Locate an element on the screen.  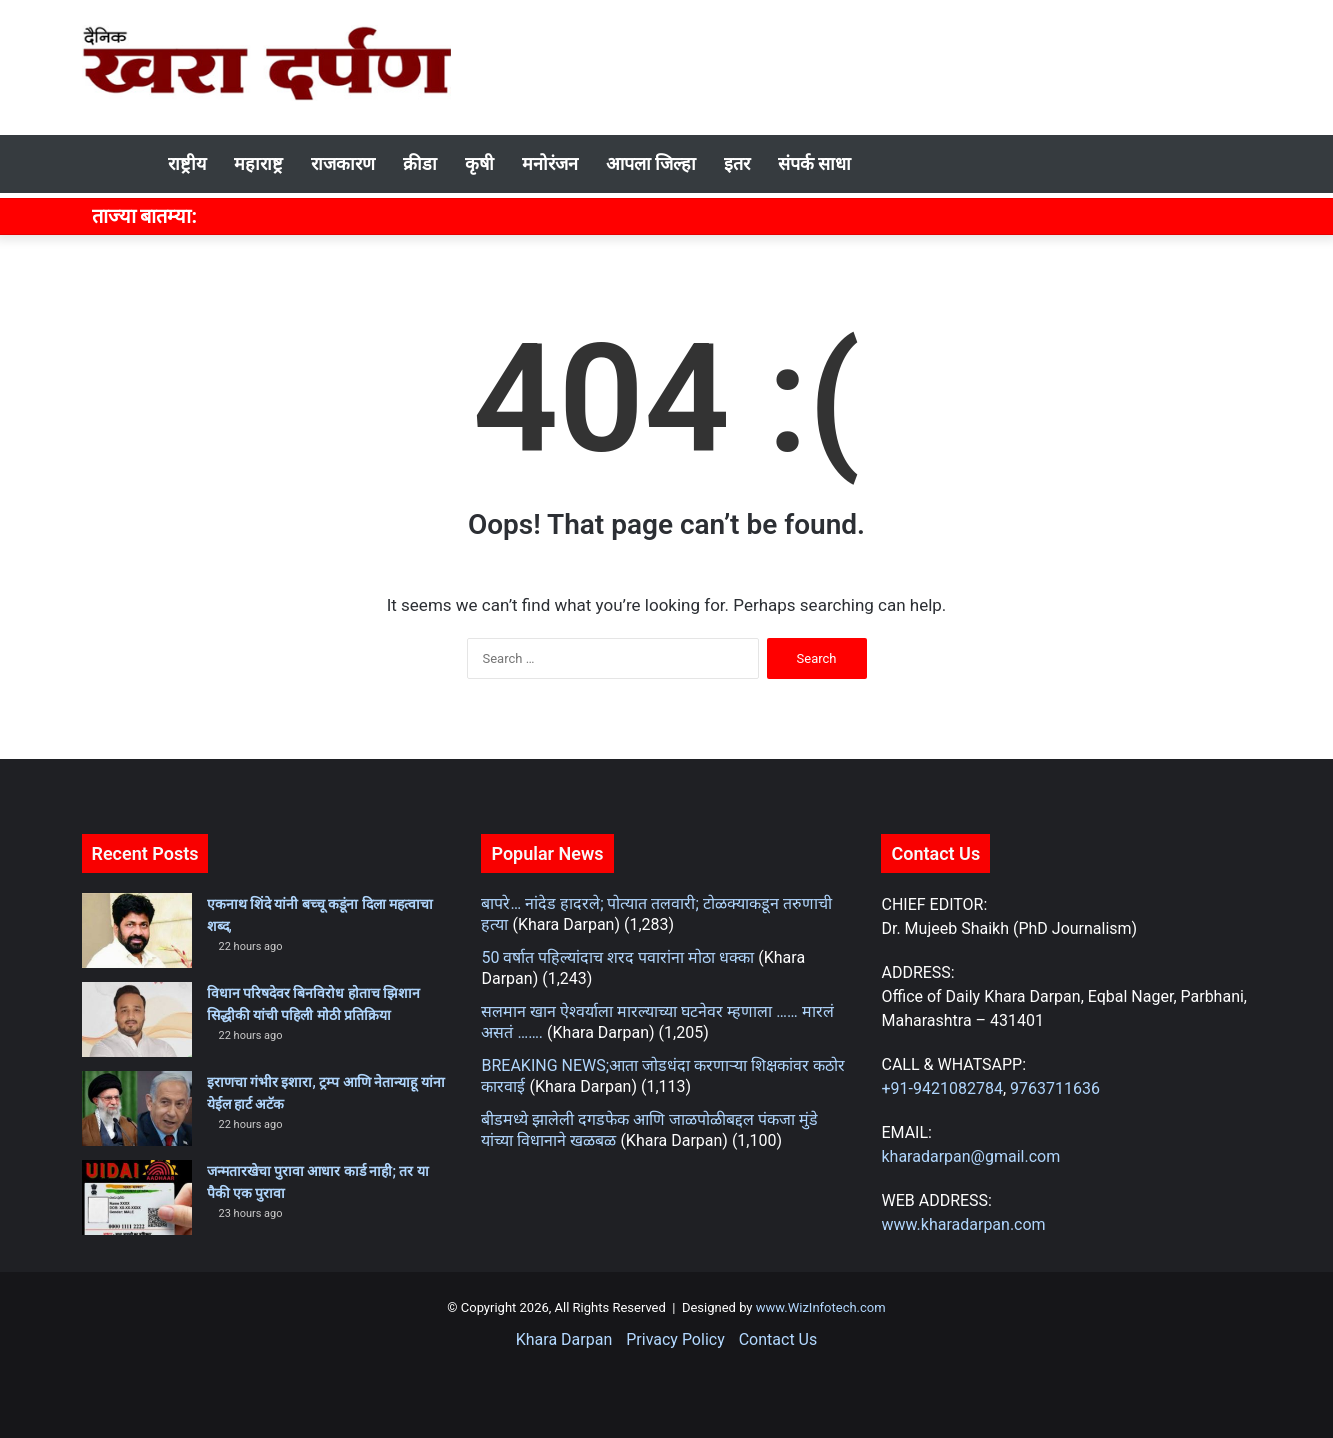
[इराणचा गंभीर इशारा, ट्रम्प आणि नेतान्याहू यांना येईल हार्ट अटॅक] is located at coordinates (137, 1108).